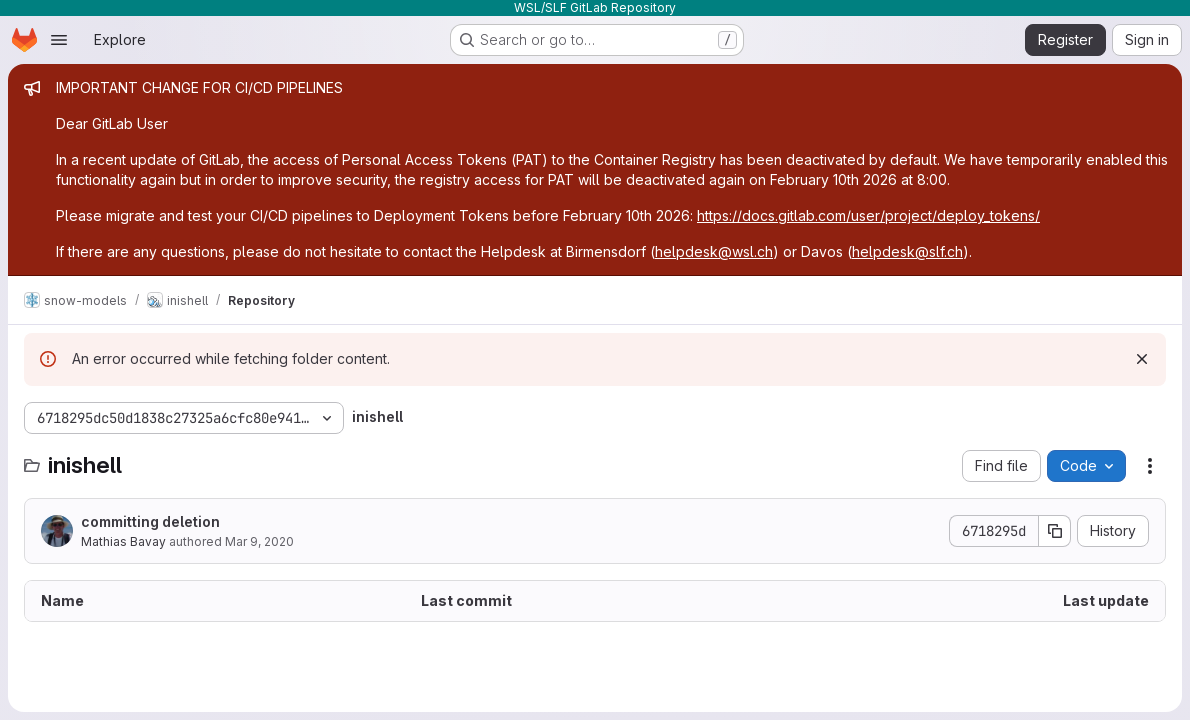 The width and height of the screenshot is (1190, 720). I want to click on https://docs.gitlab.com/user/project/deploy_tokens/, so click(868, 215).